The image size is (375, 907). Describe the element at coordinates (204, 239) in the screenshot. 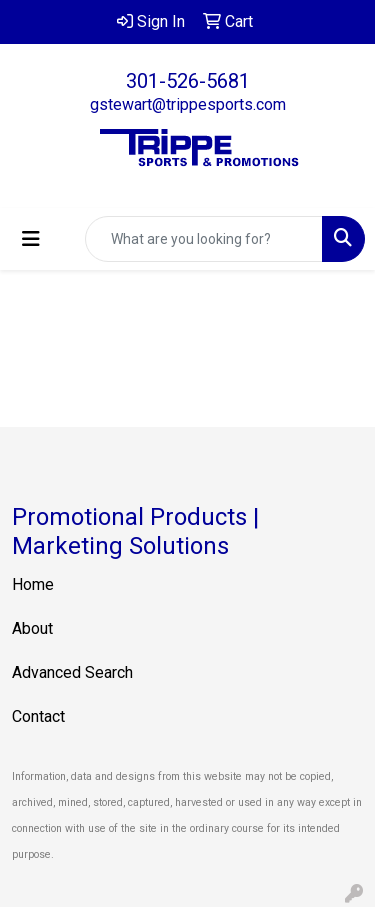

I see `[Quick Search]` at that location.